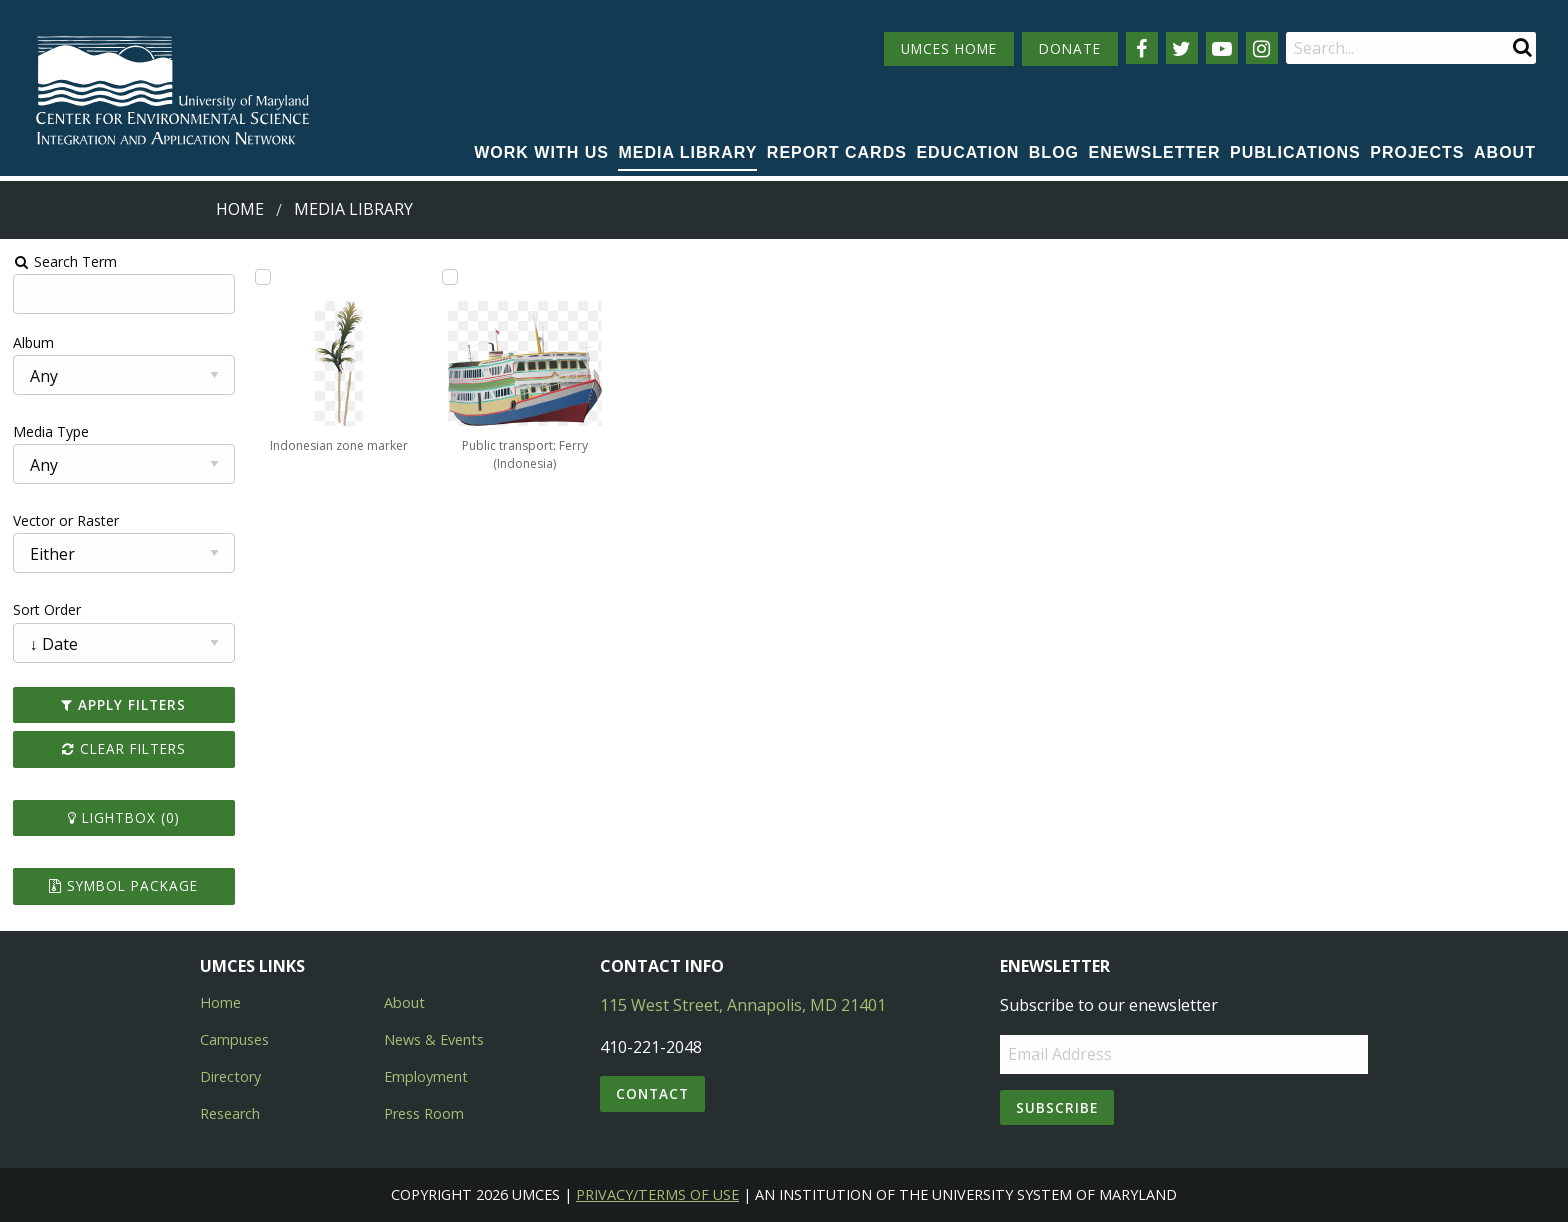 The height and width of the screenshot is (1222, 1568). Describe the element at coordinates (66, 520) in the screenshot. I see `Vector or Raster` at that location.